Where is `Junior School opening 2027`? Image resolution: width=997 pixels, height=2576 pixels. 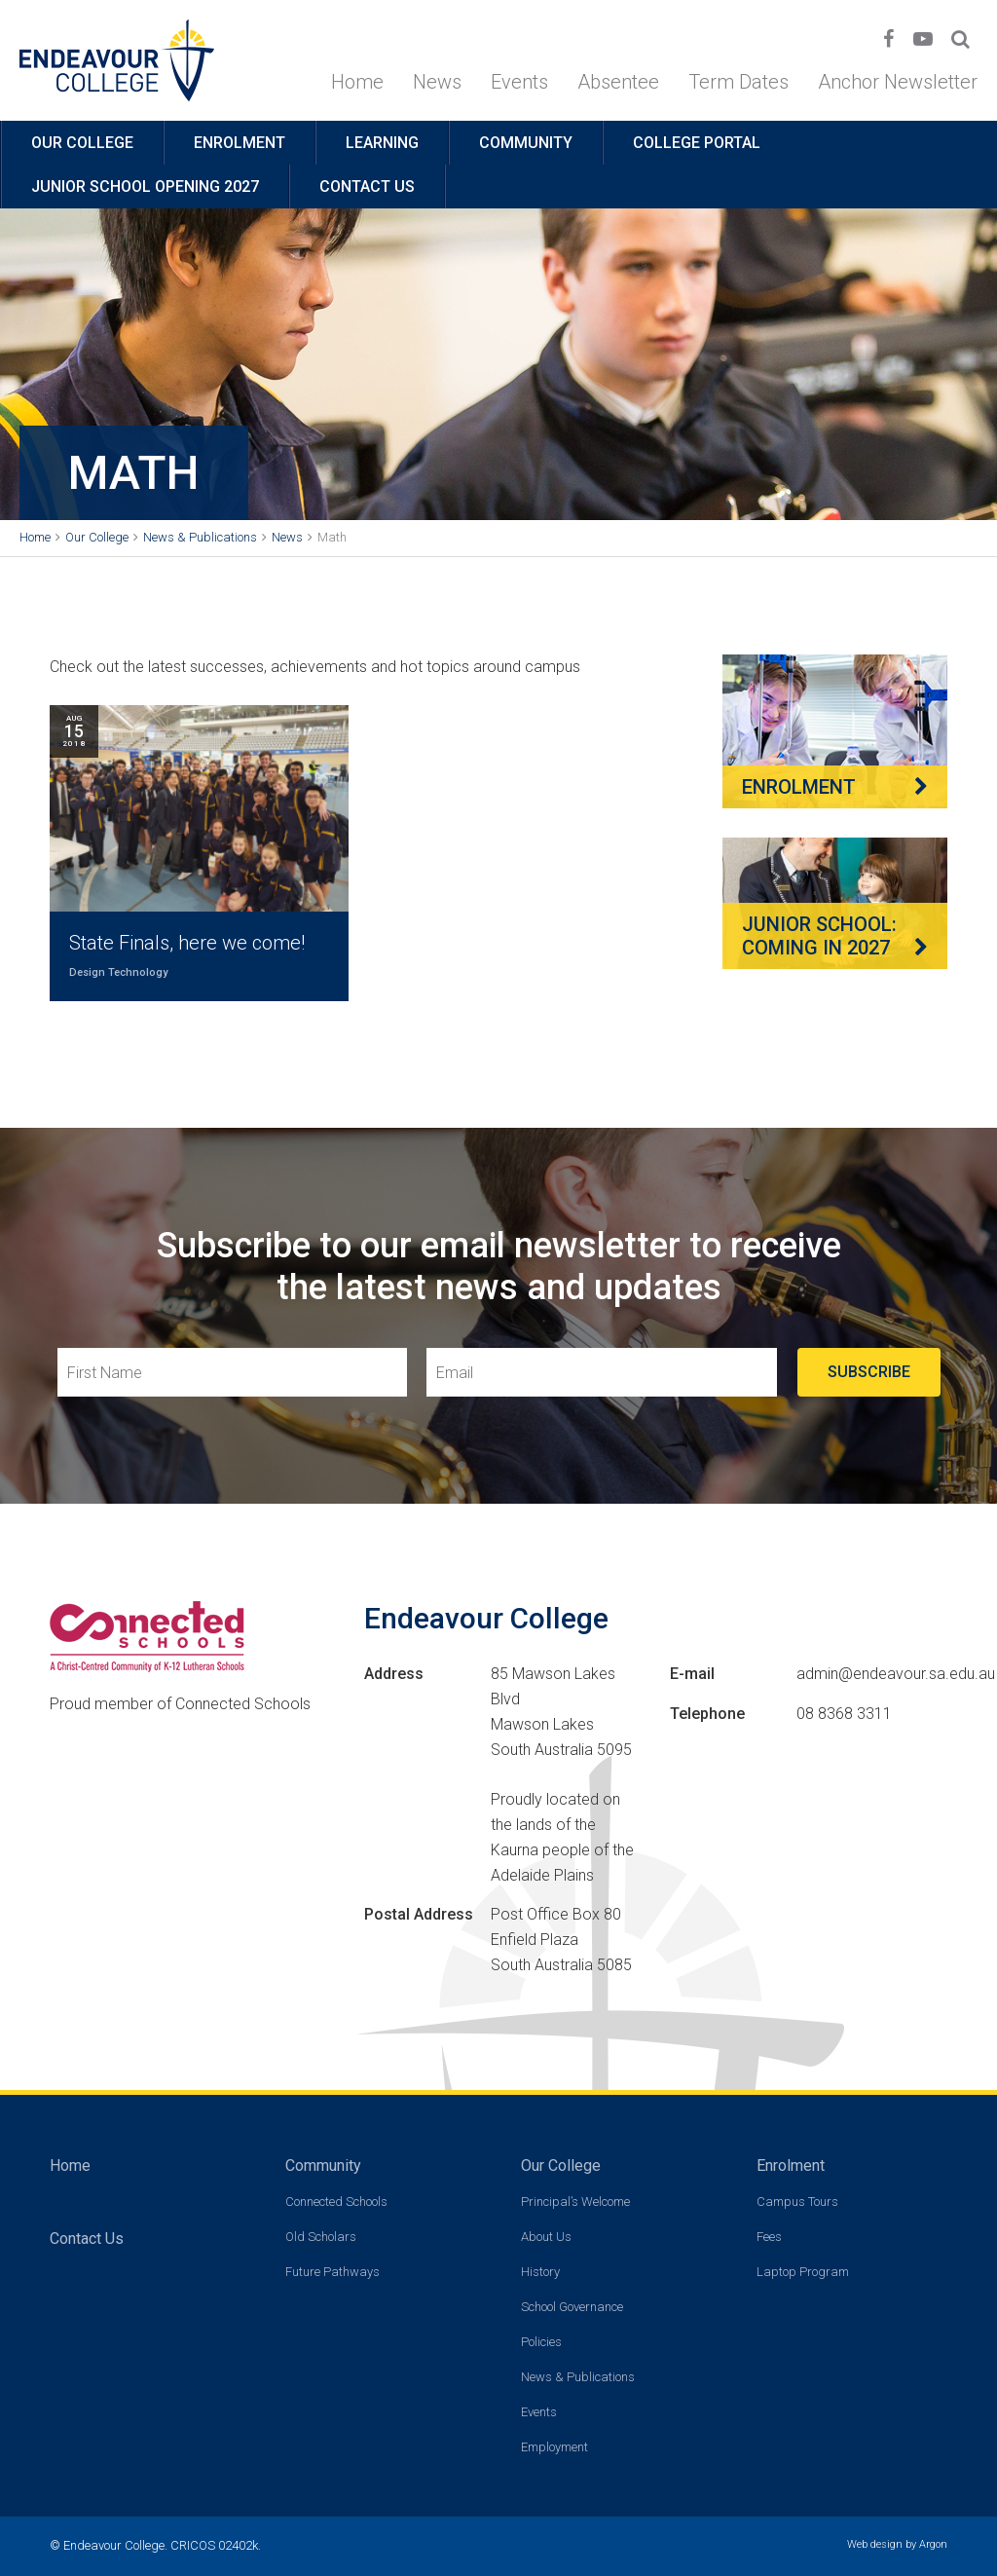
Junior School opening 2027 is located at coordinates (145, 186).